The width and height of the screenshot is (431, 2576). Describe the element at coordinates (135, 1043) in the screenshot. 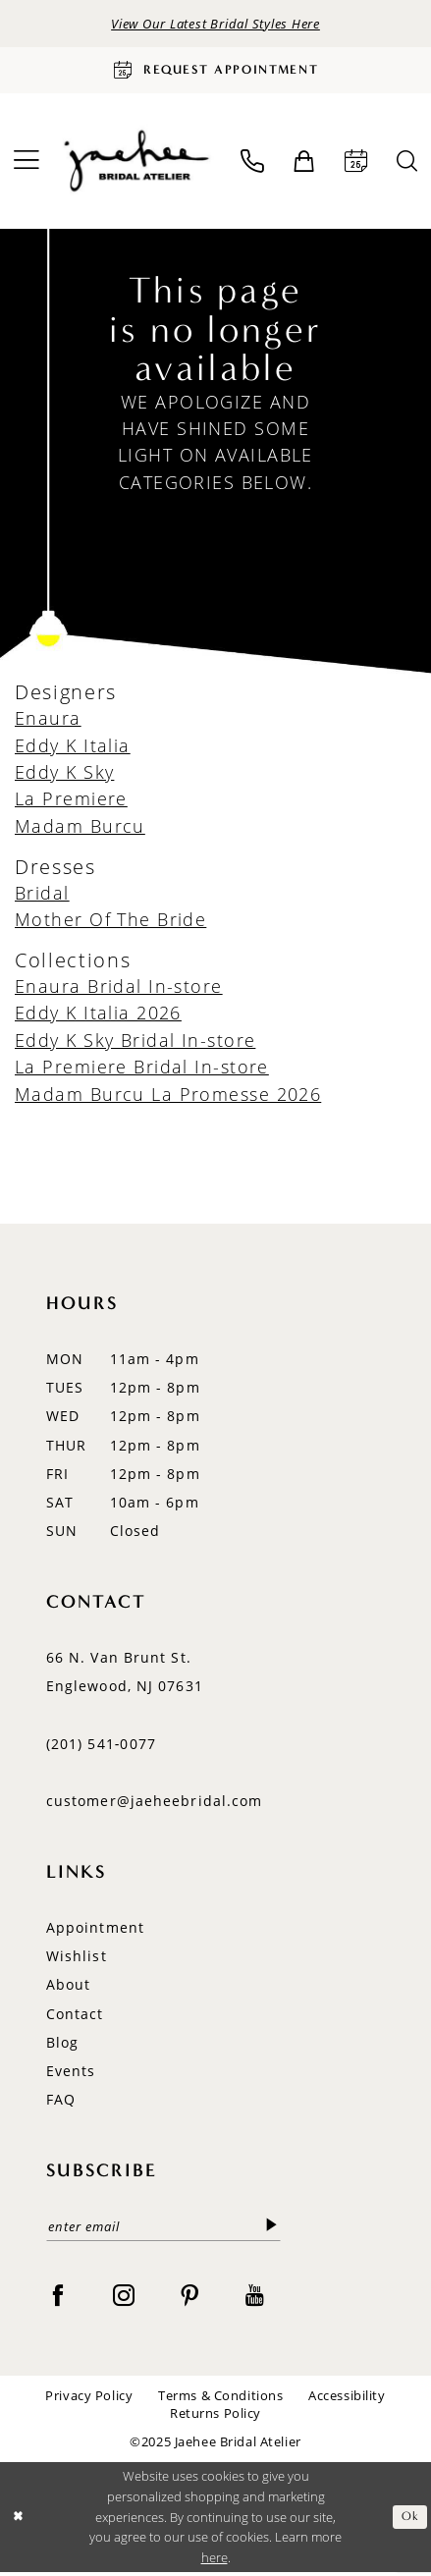

I see `Eddy K Sky Bridal In-store` at that location.